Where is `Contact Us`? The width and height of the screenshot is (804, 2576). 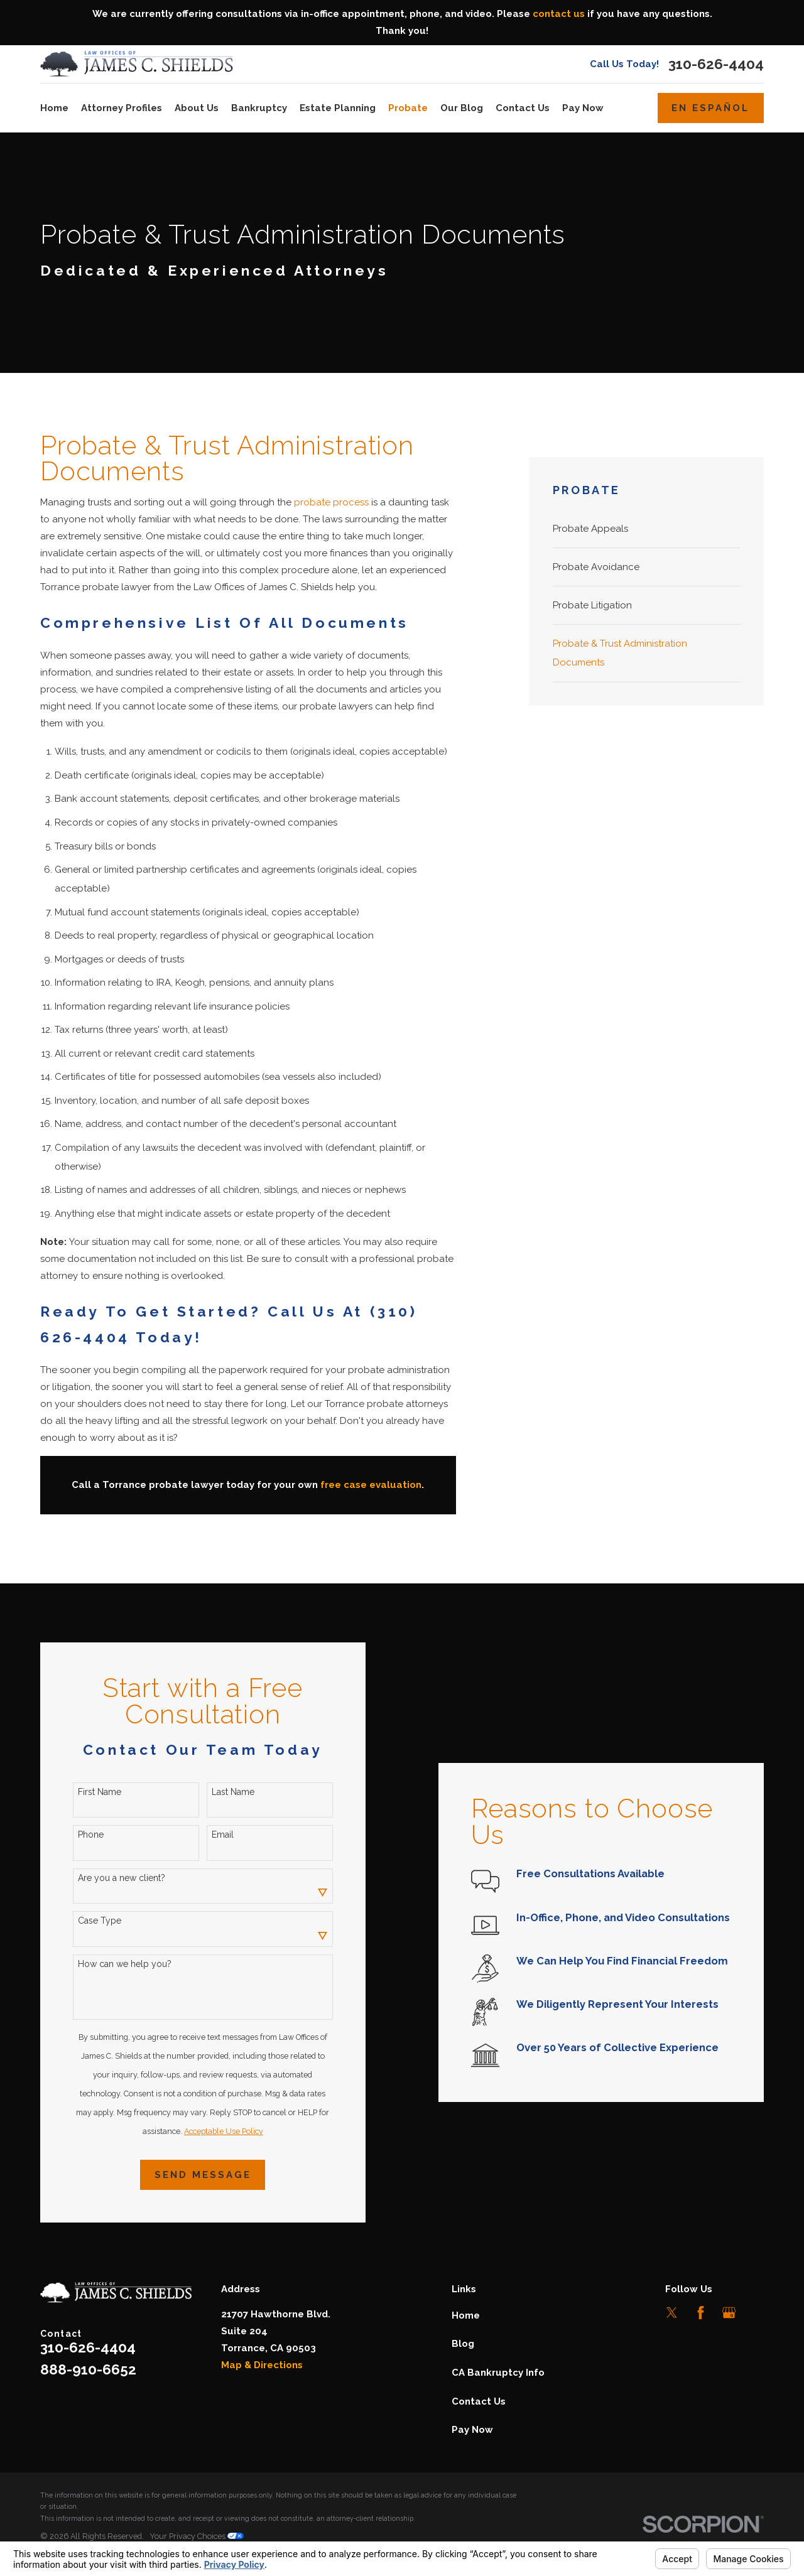 Contact Us is located at coordinates (479, 2401).